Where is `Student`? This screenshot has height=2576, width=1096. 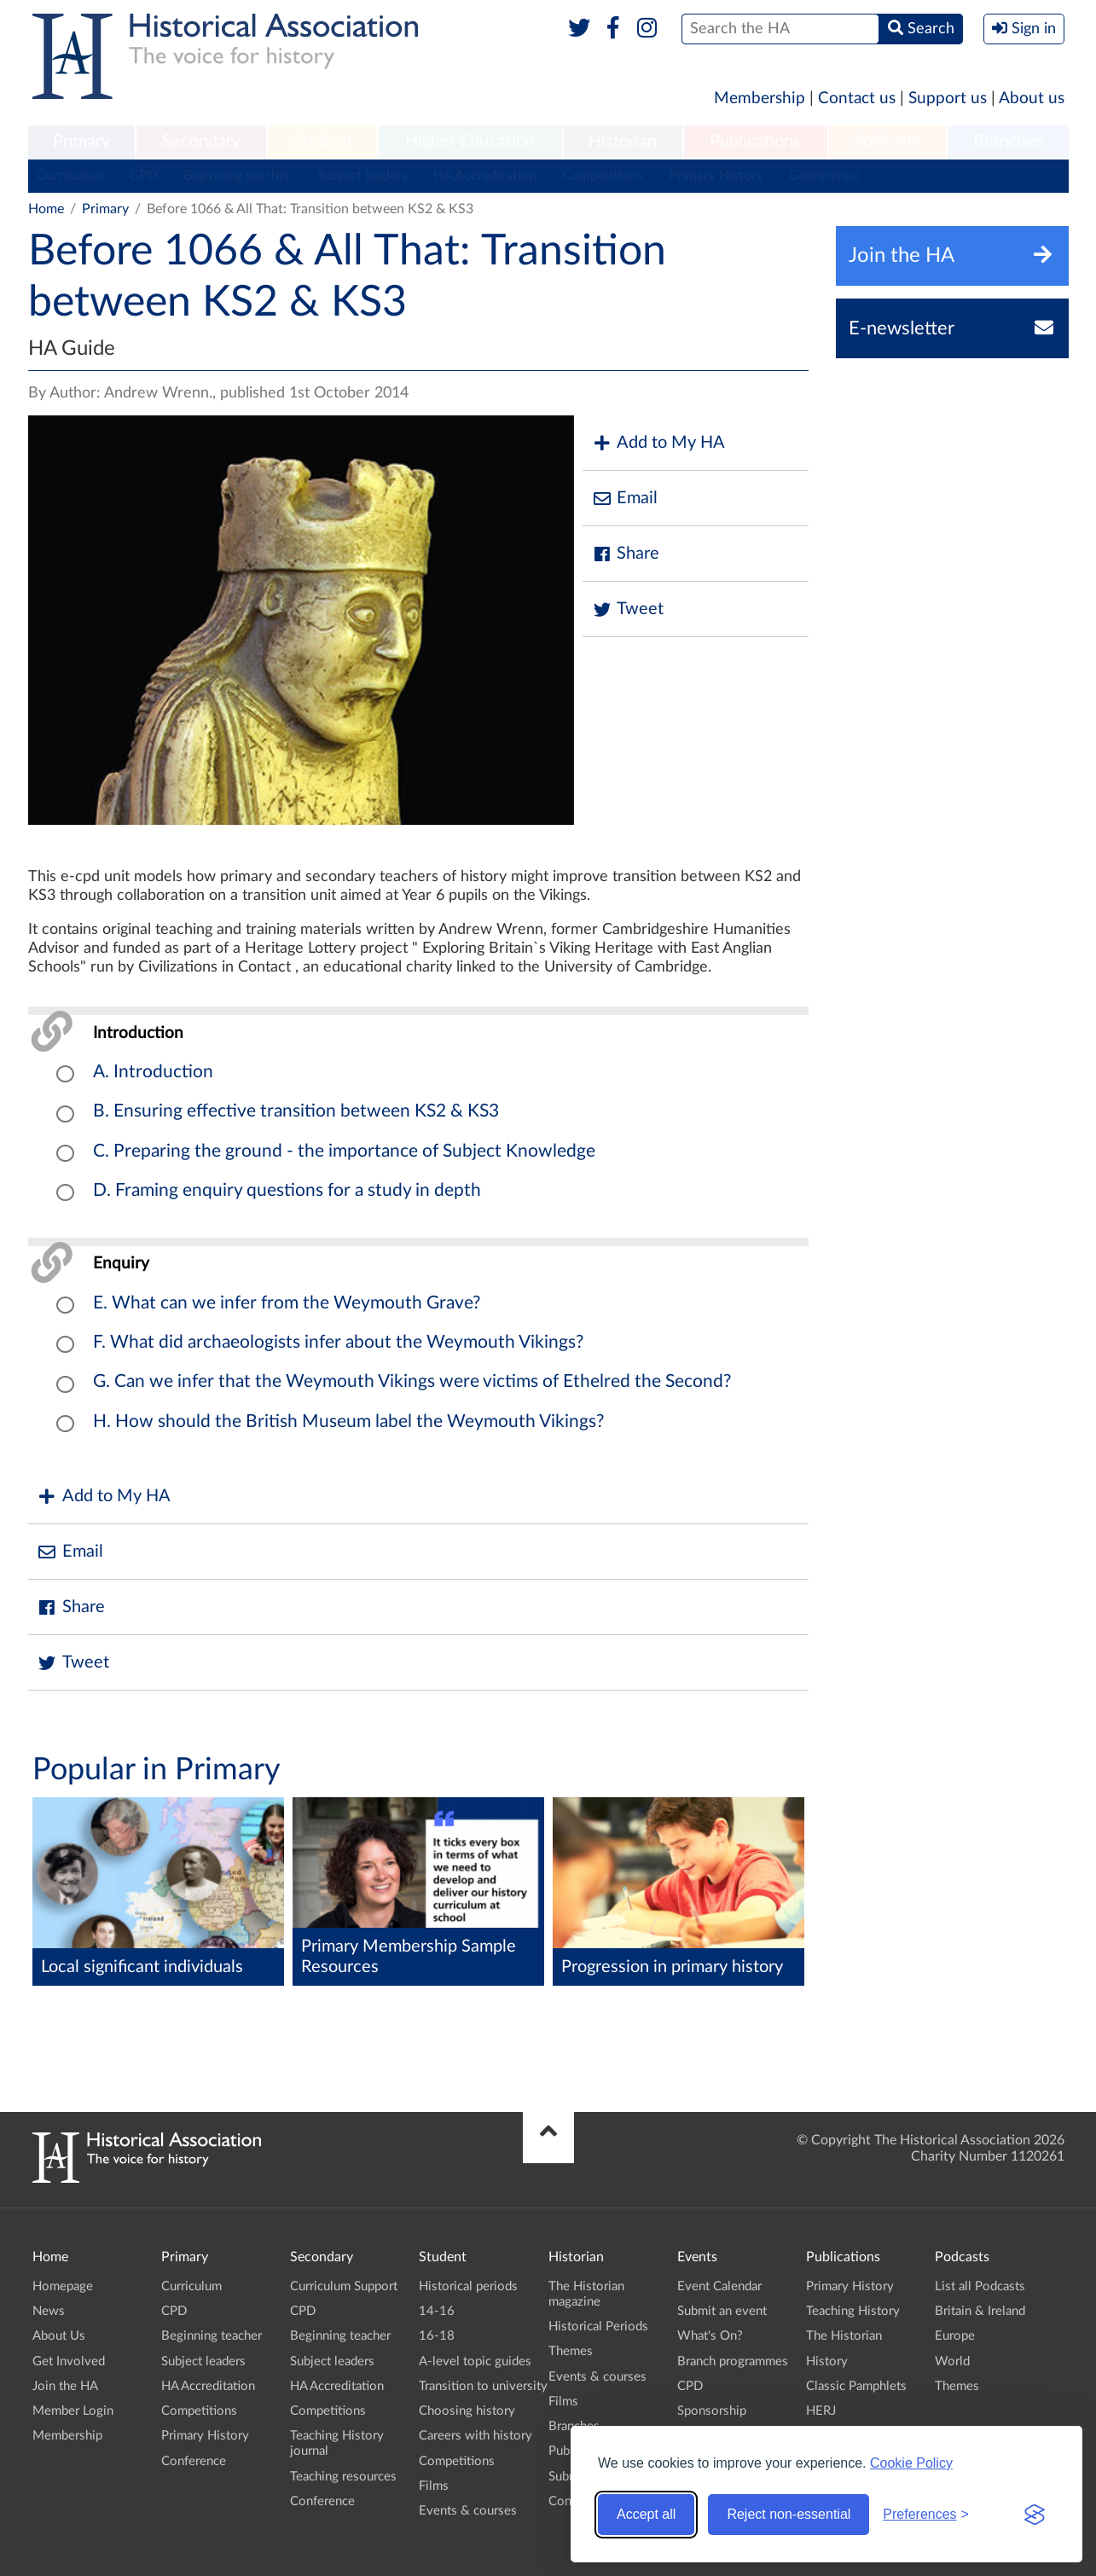 Student is located at coordinates (322, 141).